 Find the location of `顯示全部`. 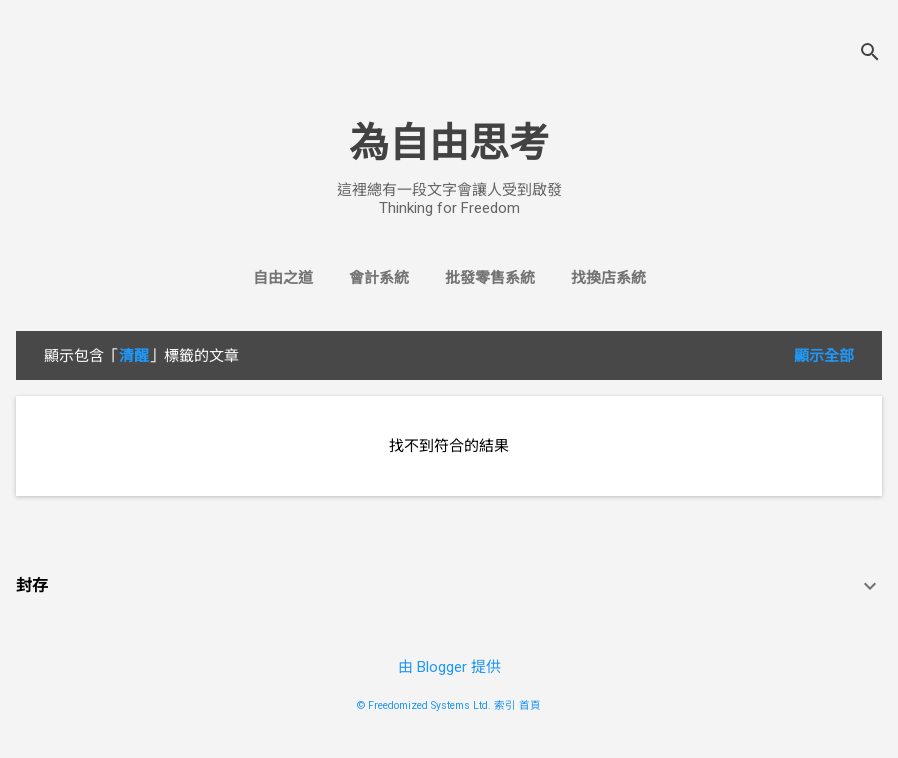

顯示全部 is located at coordinates (824, 356).